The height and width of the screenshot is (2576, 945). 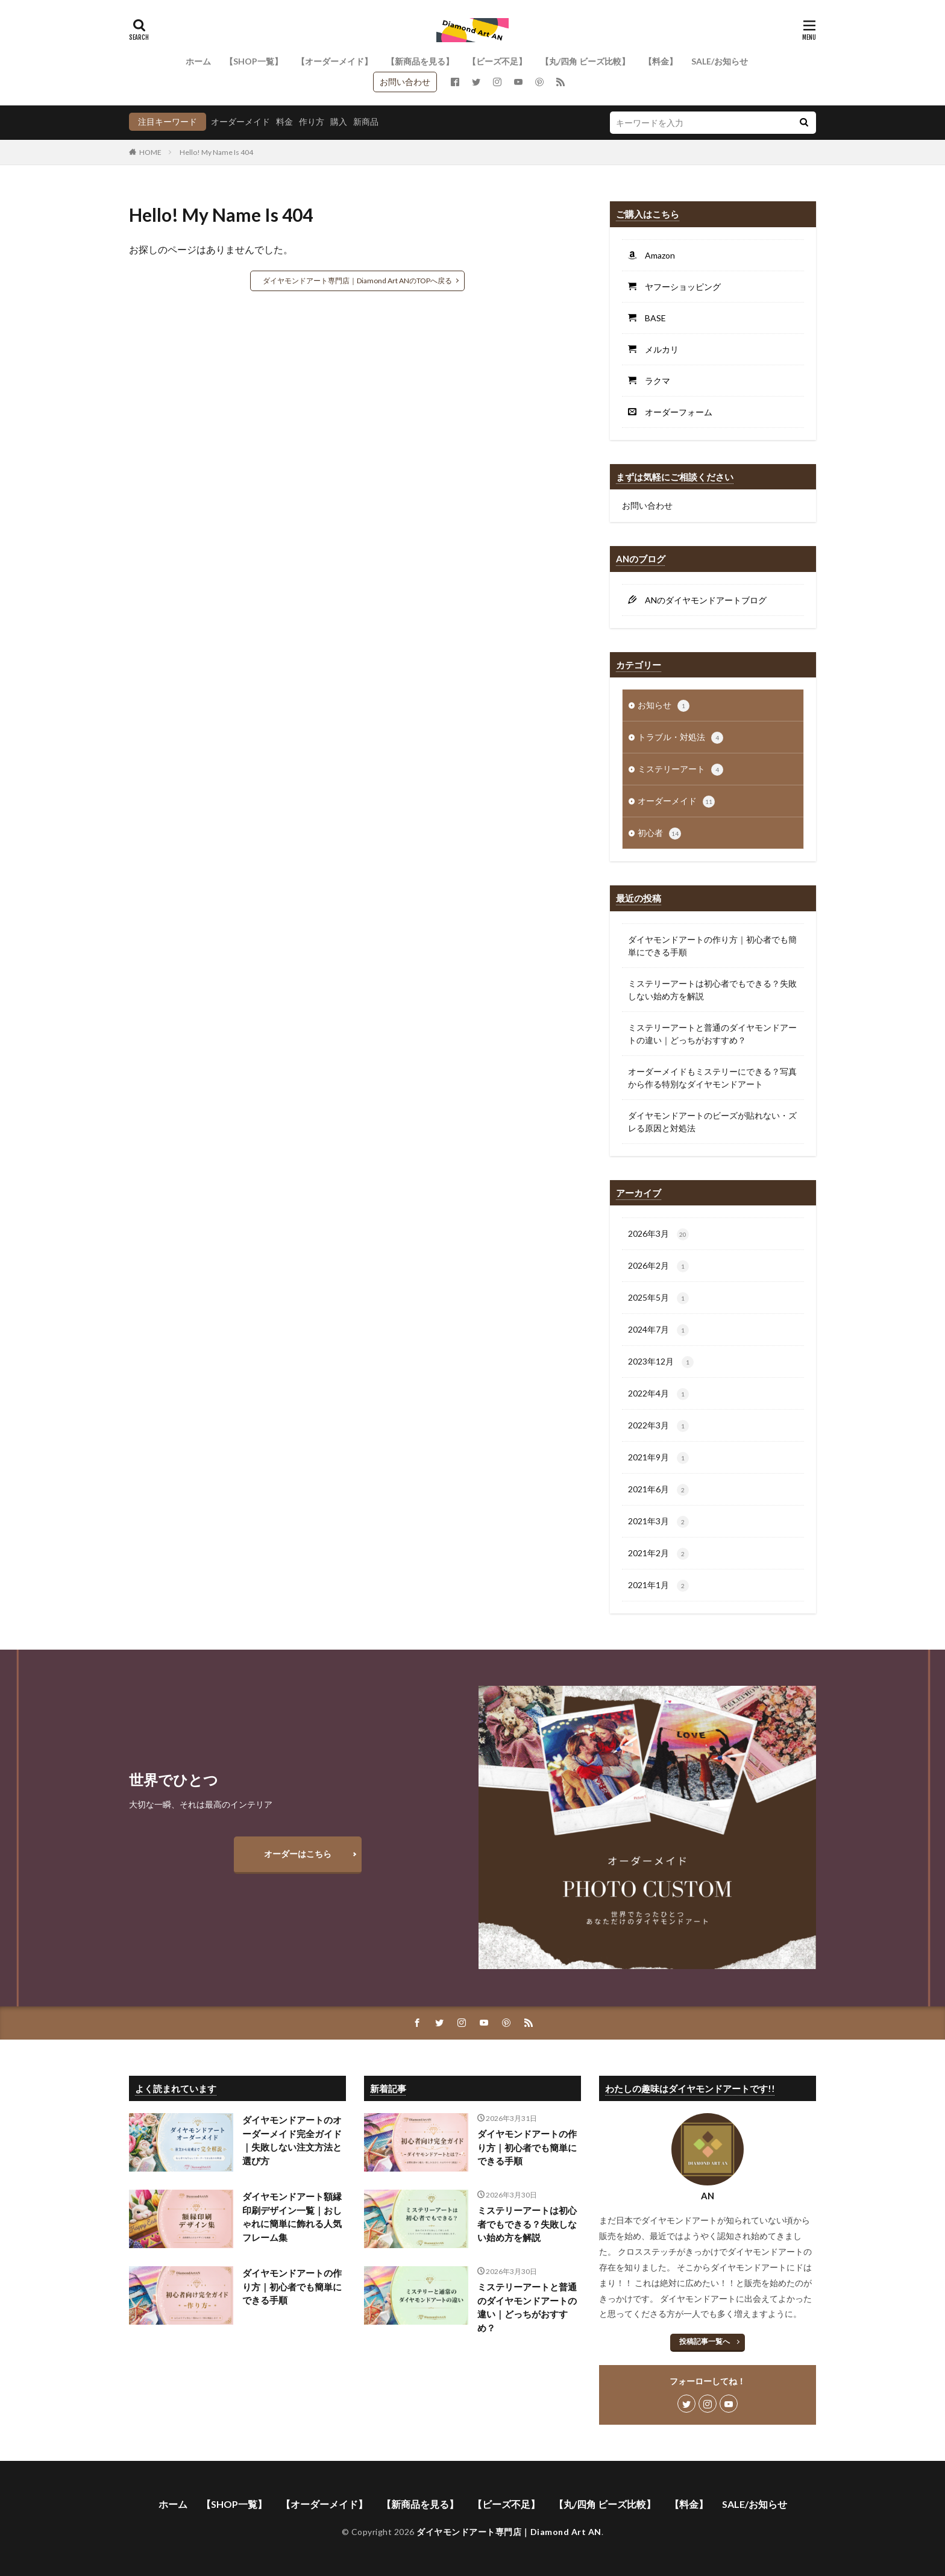 I want to click on 2024年7月, so click(x=658, y=1330).